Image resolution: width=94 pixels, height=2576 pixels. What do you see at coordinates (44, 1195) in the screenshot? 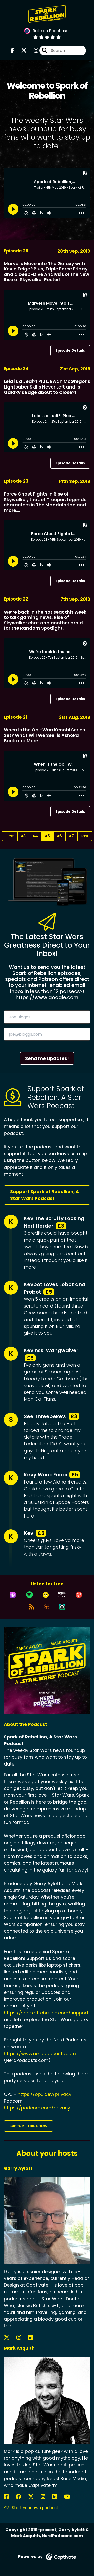
I see `Support Spark of Rebellion, A Star Wars Podcast` at bounding box center [44, 1195].